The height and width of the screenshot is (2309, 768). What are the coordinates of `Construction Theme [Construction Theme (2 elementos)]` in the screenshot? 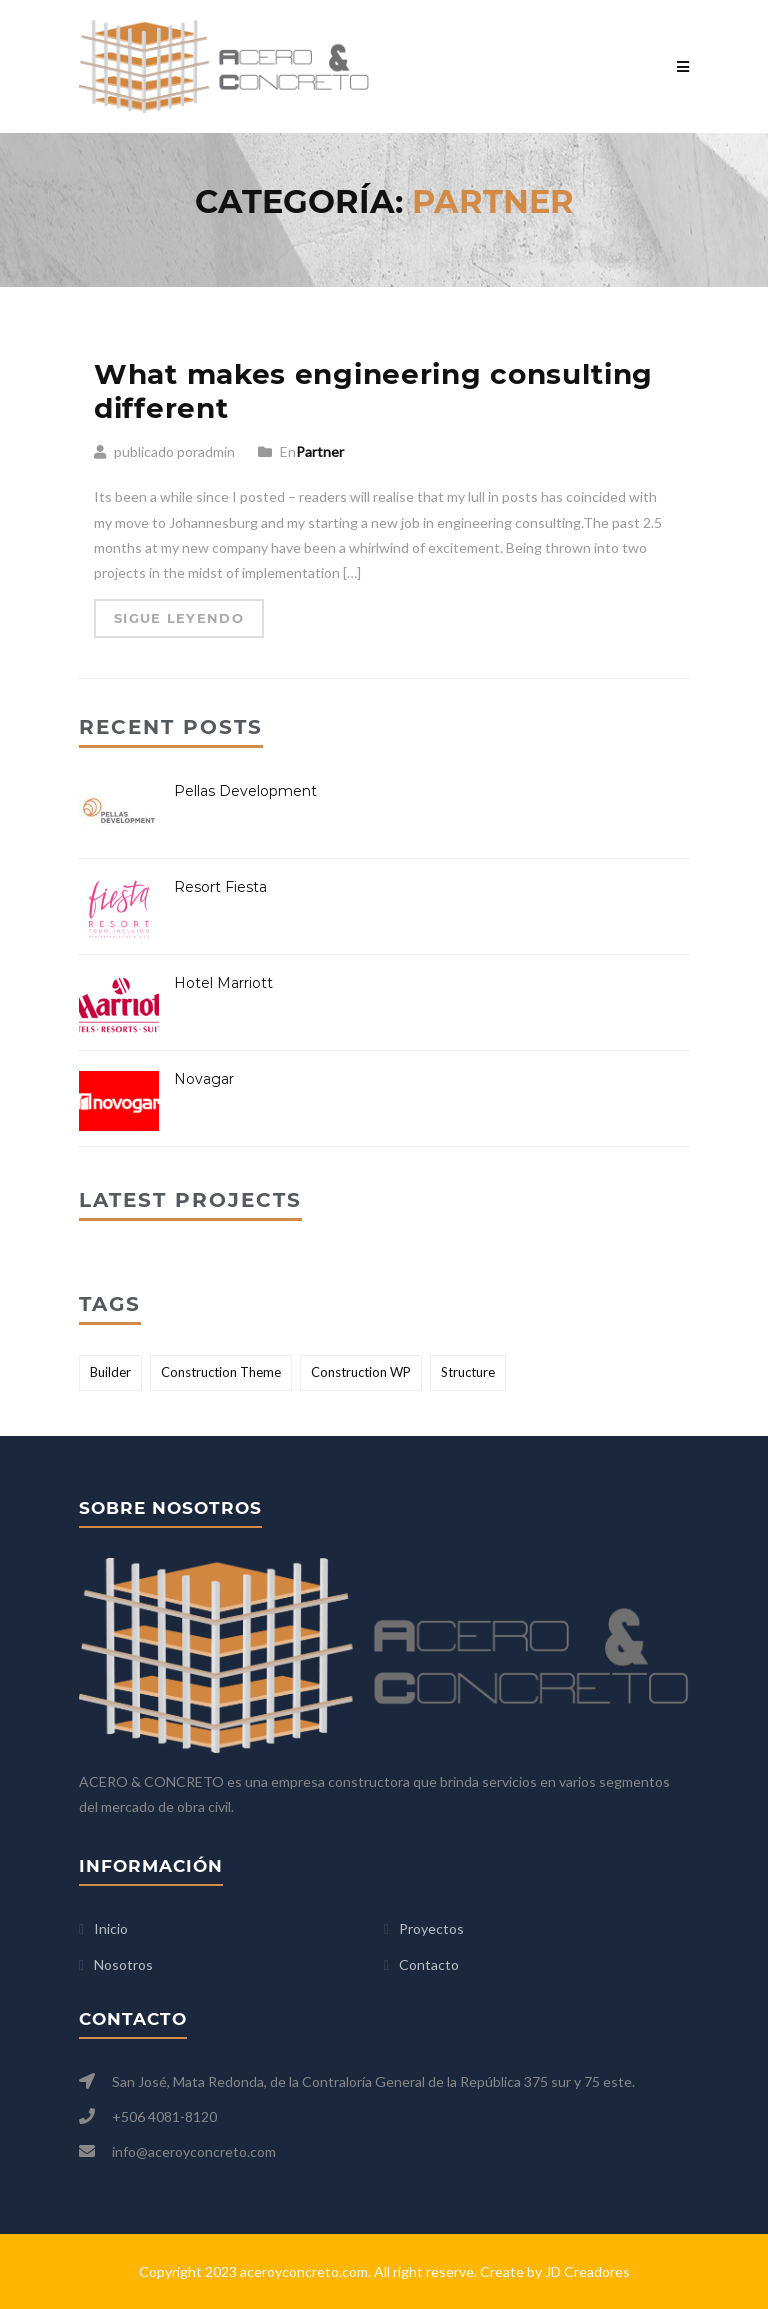 It's located at (221, 1372).